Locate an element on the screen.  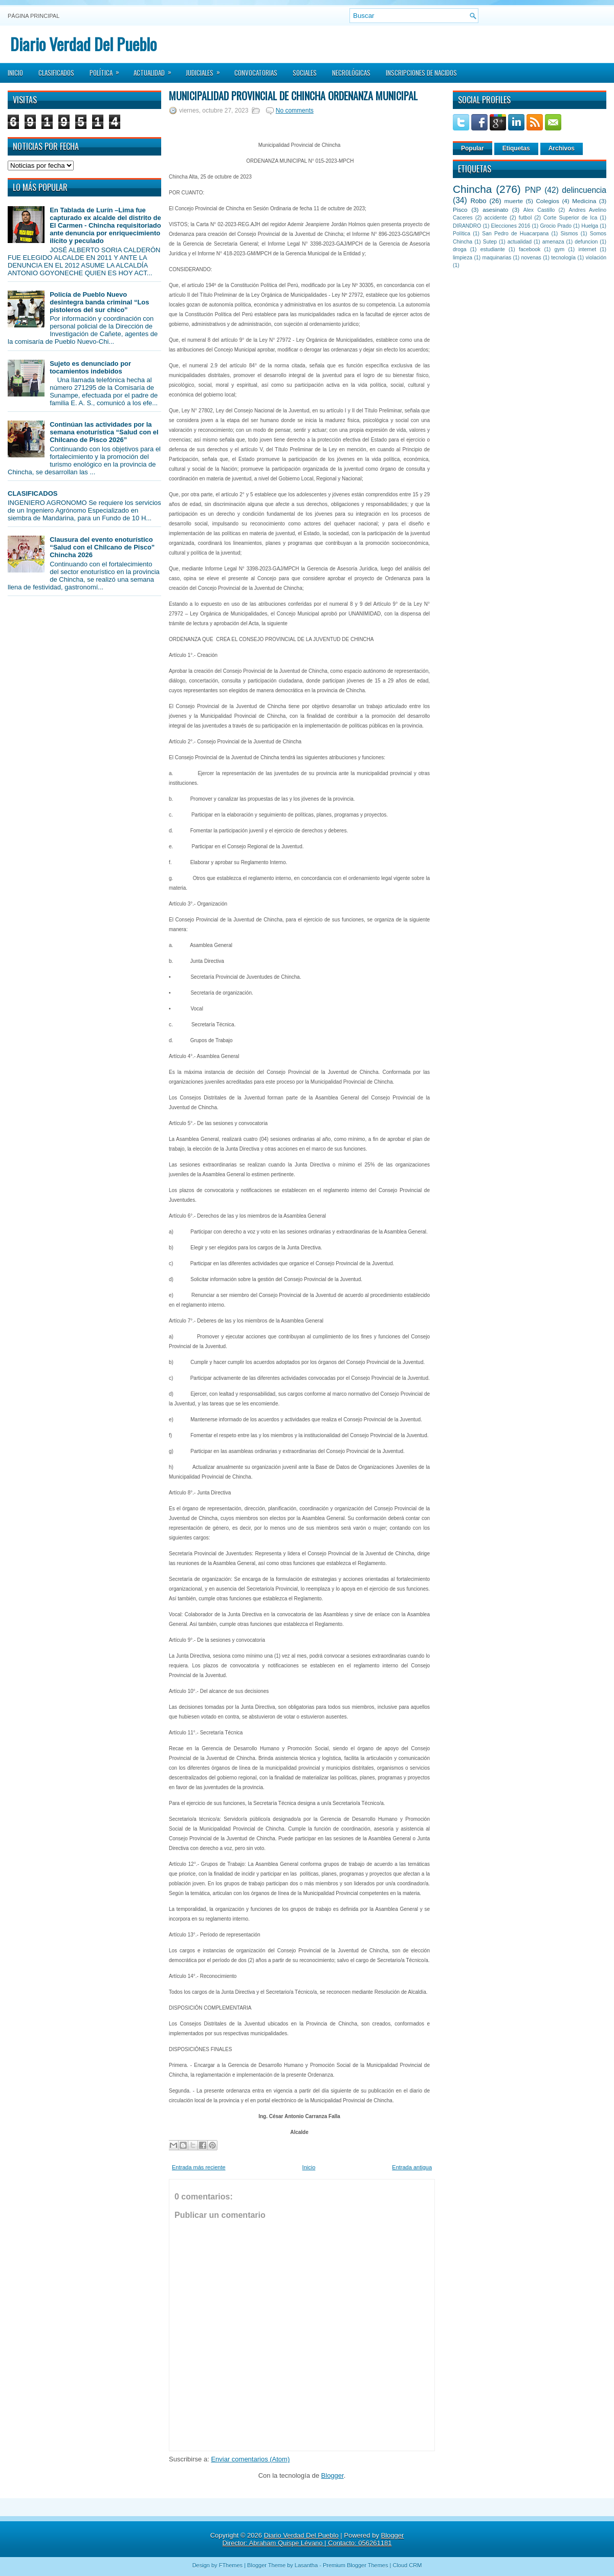
gym is located at coordinates (560, 249).